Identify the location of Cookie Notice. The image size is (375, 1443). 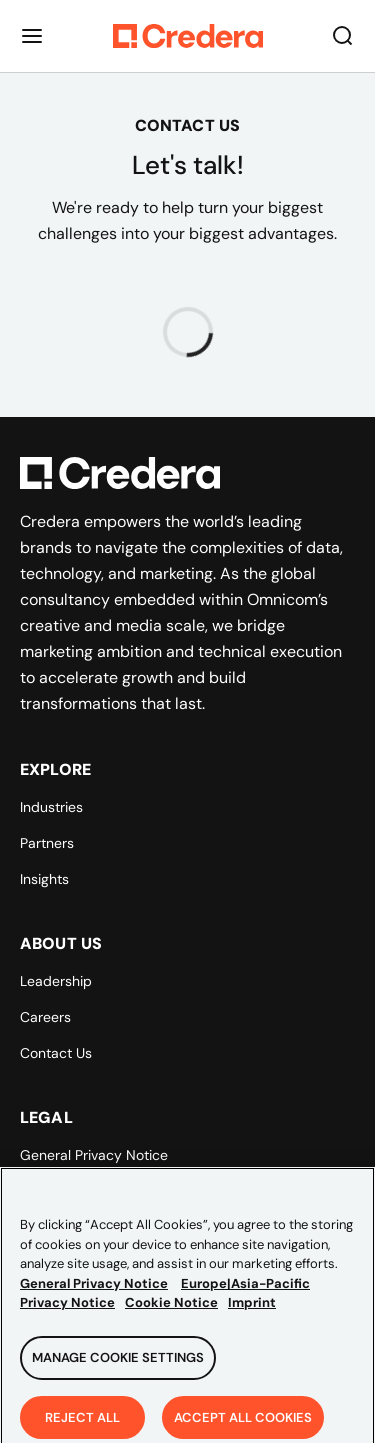
(171, 1309).